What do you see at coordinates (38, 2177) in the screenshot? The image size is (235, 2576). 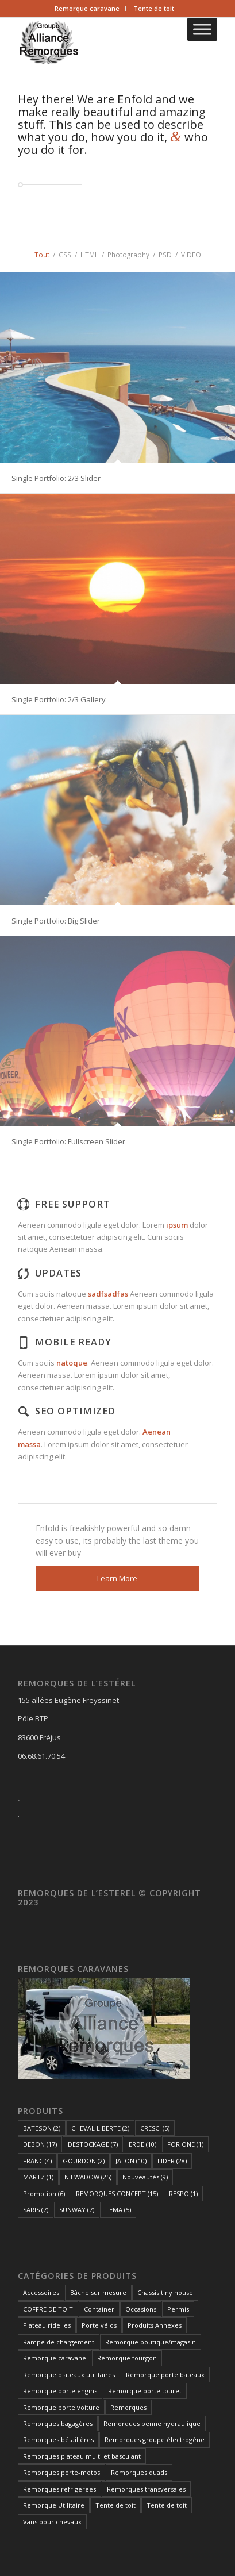 I see `MARTZ [MARTZ (1 élément)]` at bounding box center [38, 2177].